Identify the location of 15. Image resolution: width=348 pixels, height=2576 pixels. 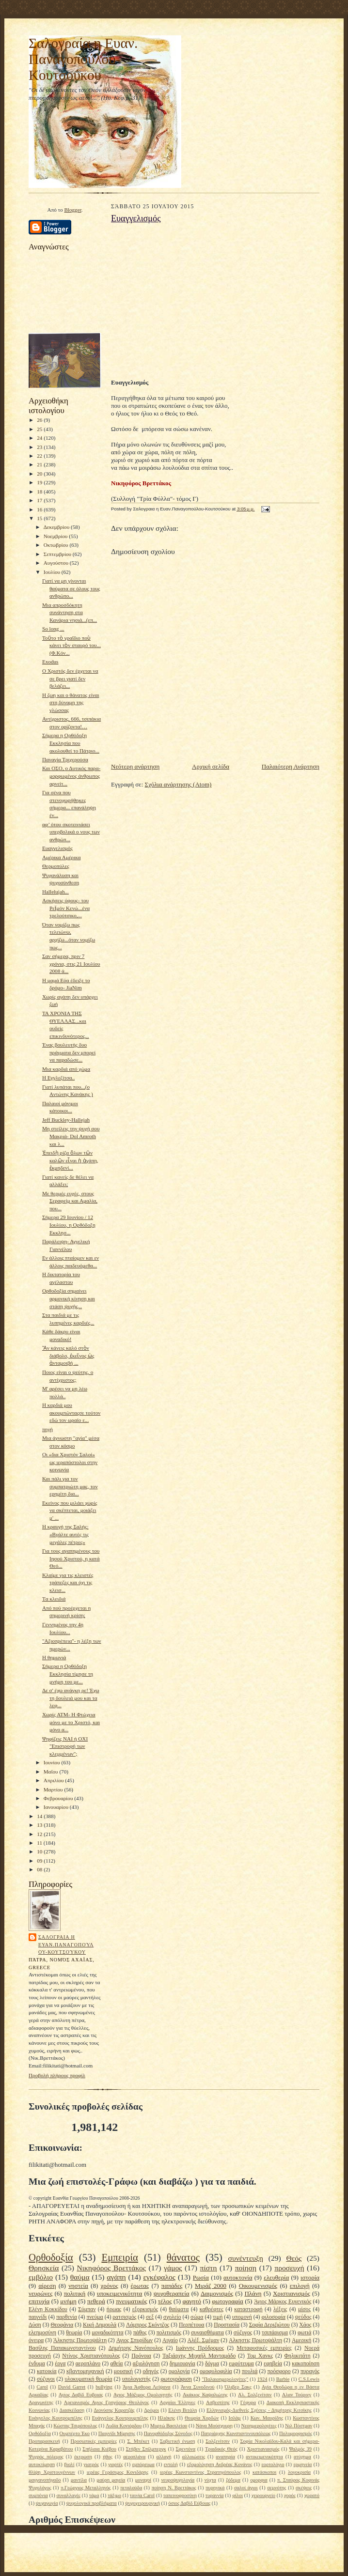
(40, 518).